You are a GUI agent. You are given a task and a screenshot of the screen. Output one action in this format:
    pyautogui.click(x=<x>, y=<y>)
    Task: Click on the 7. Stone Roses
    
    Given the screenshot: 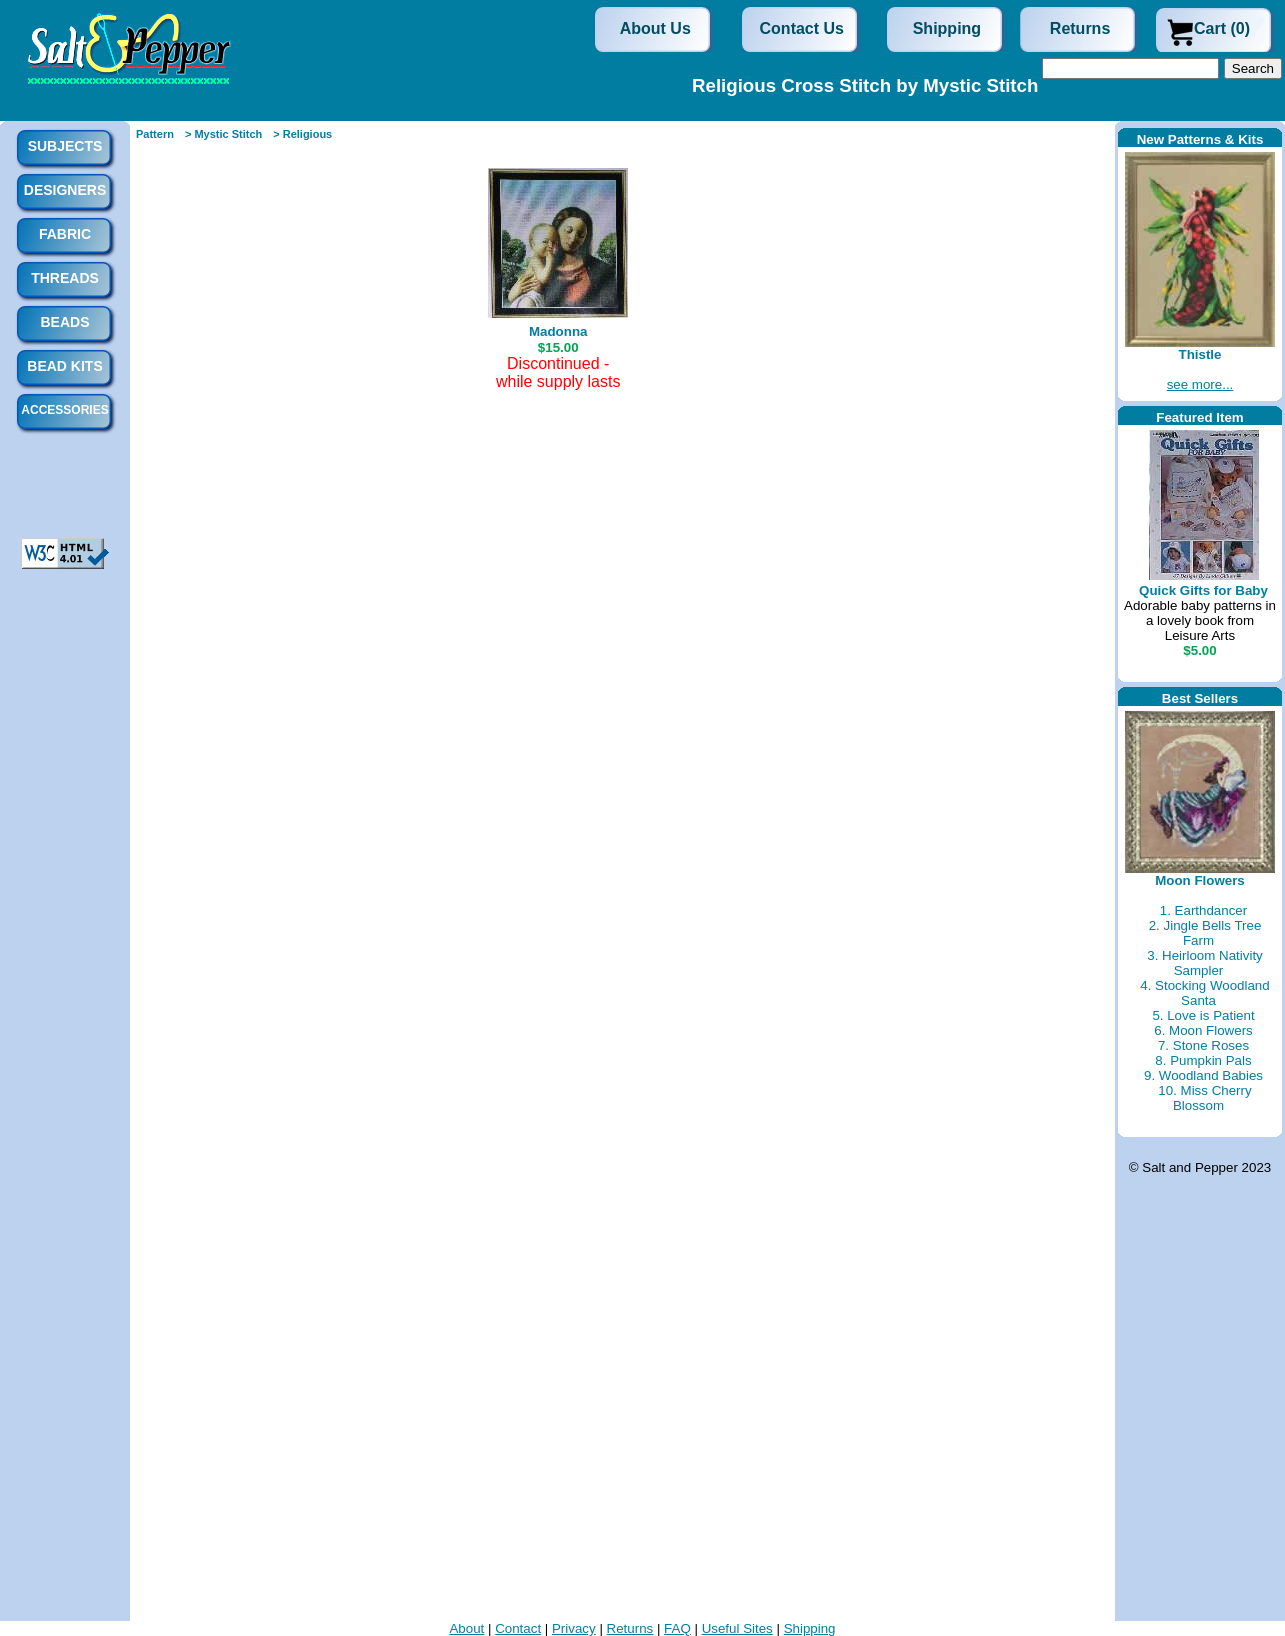 What is the action you would take?
    pyautogui.click(x=1203, y=1045)
    